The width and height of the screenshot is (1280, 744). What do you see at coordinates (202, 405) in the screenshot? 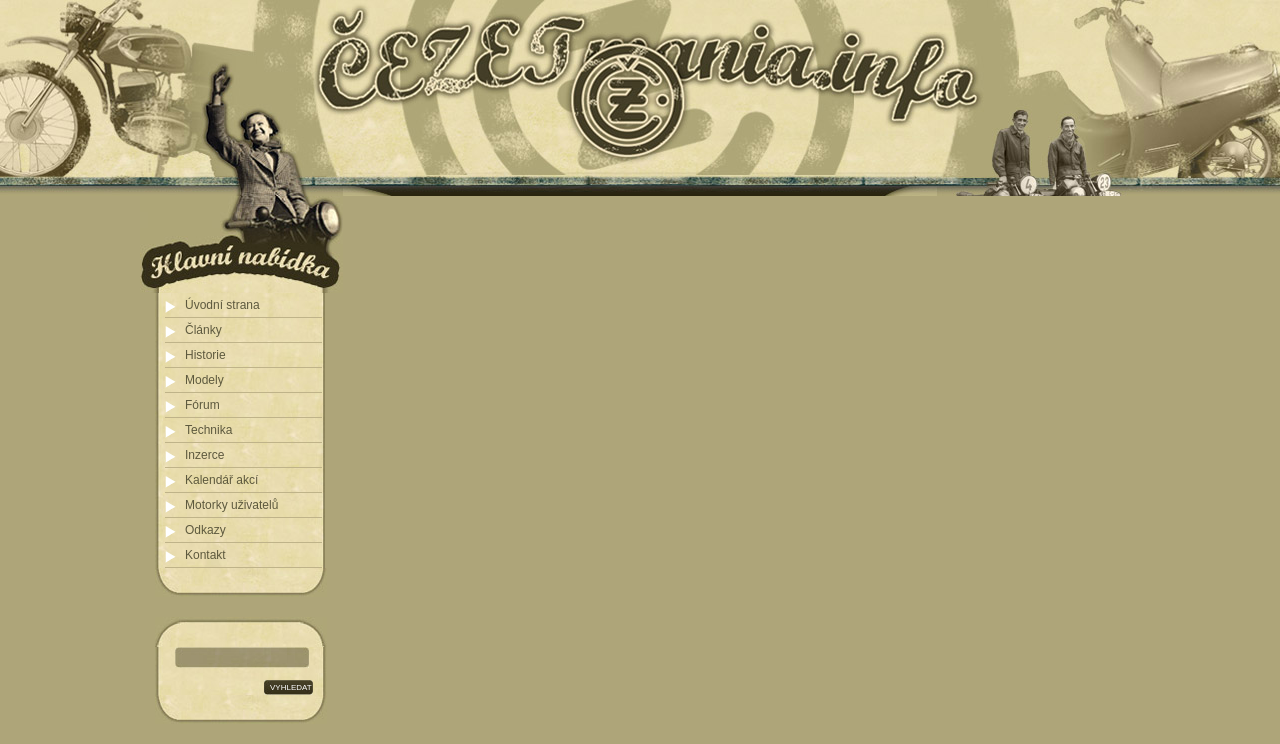
I see `Fórum` at bounding box center [202, 405].